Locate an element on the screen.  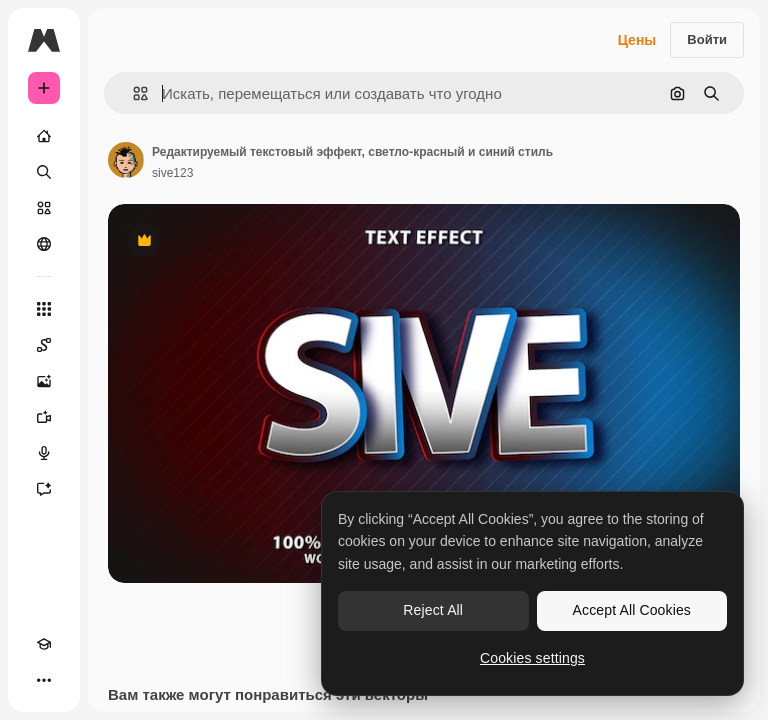
Reject All is located at coordinates (433, 610).